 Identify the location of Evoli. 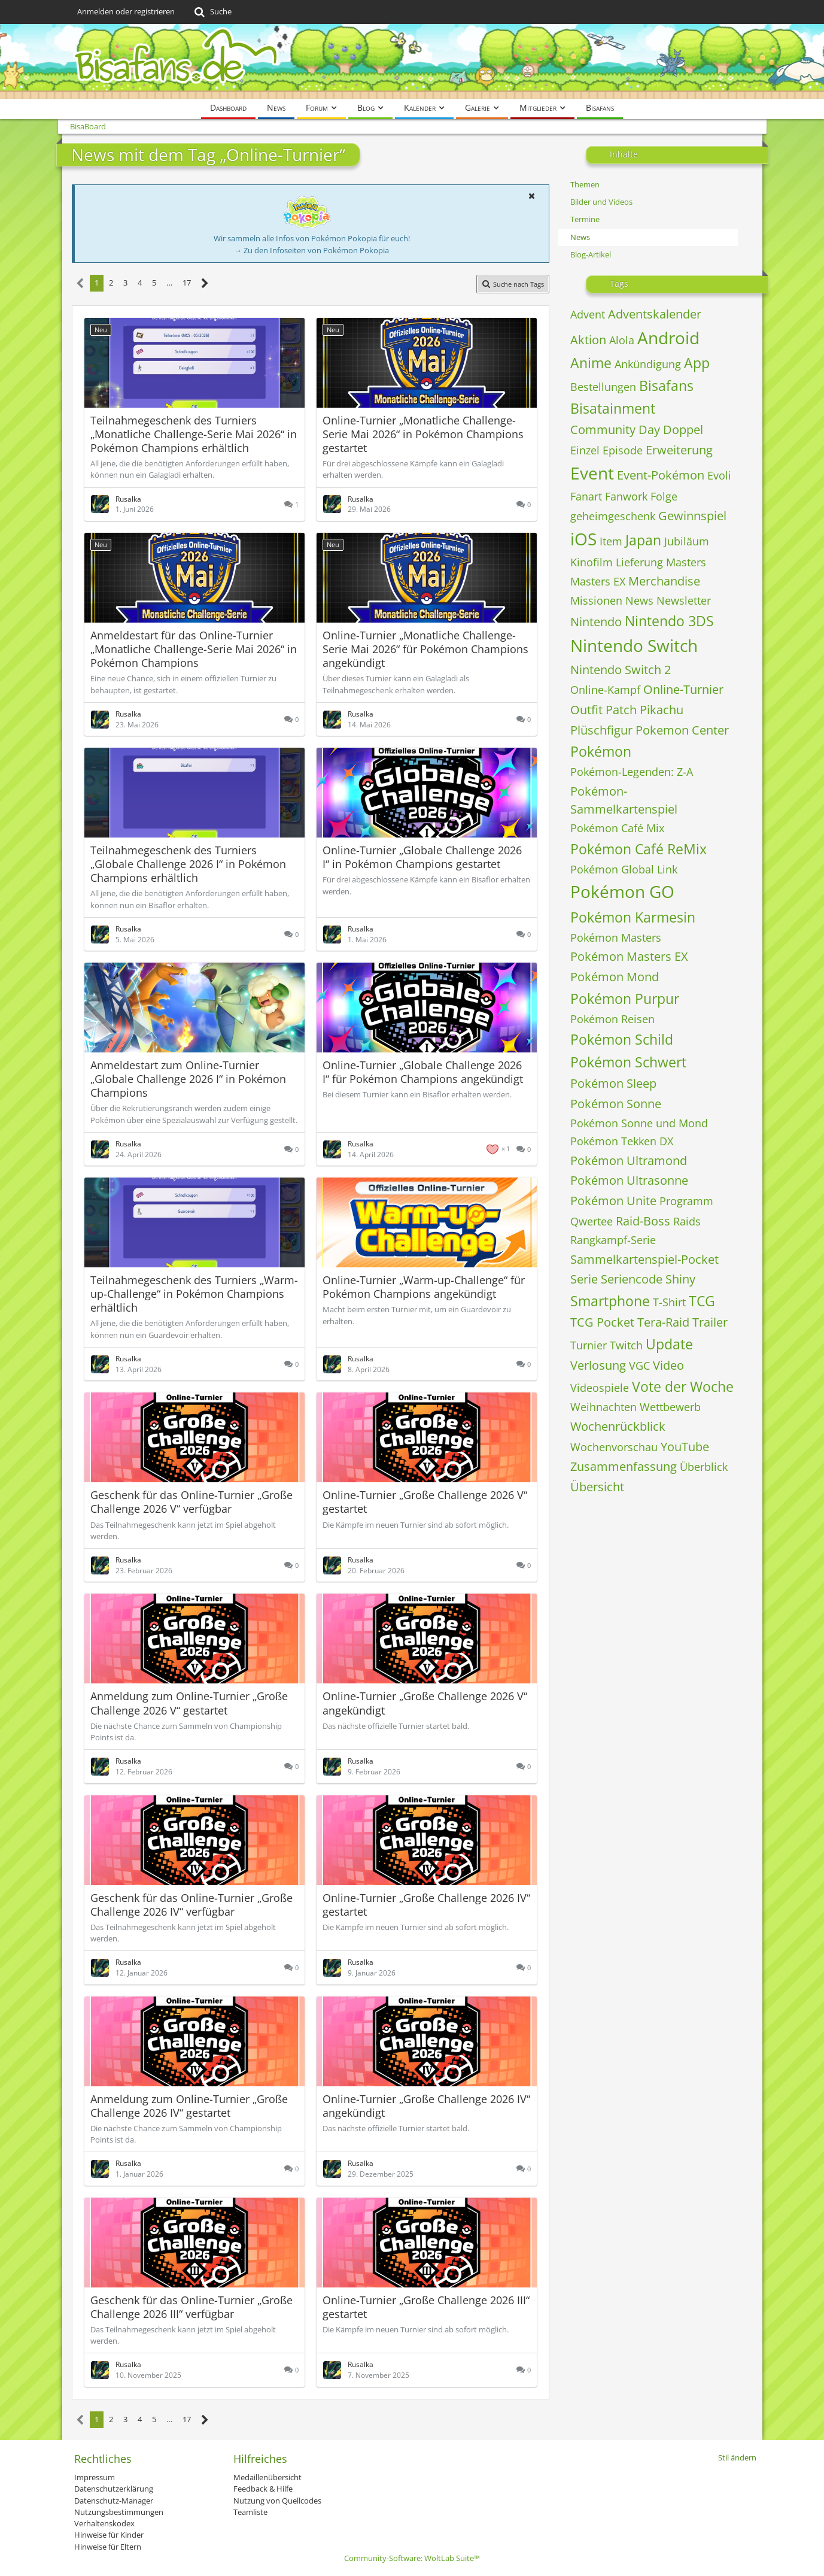
(719, 475).